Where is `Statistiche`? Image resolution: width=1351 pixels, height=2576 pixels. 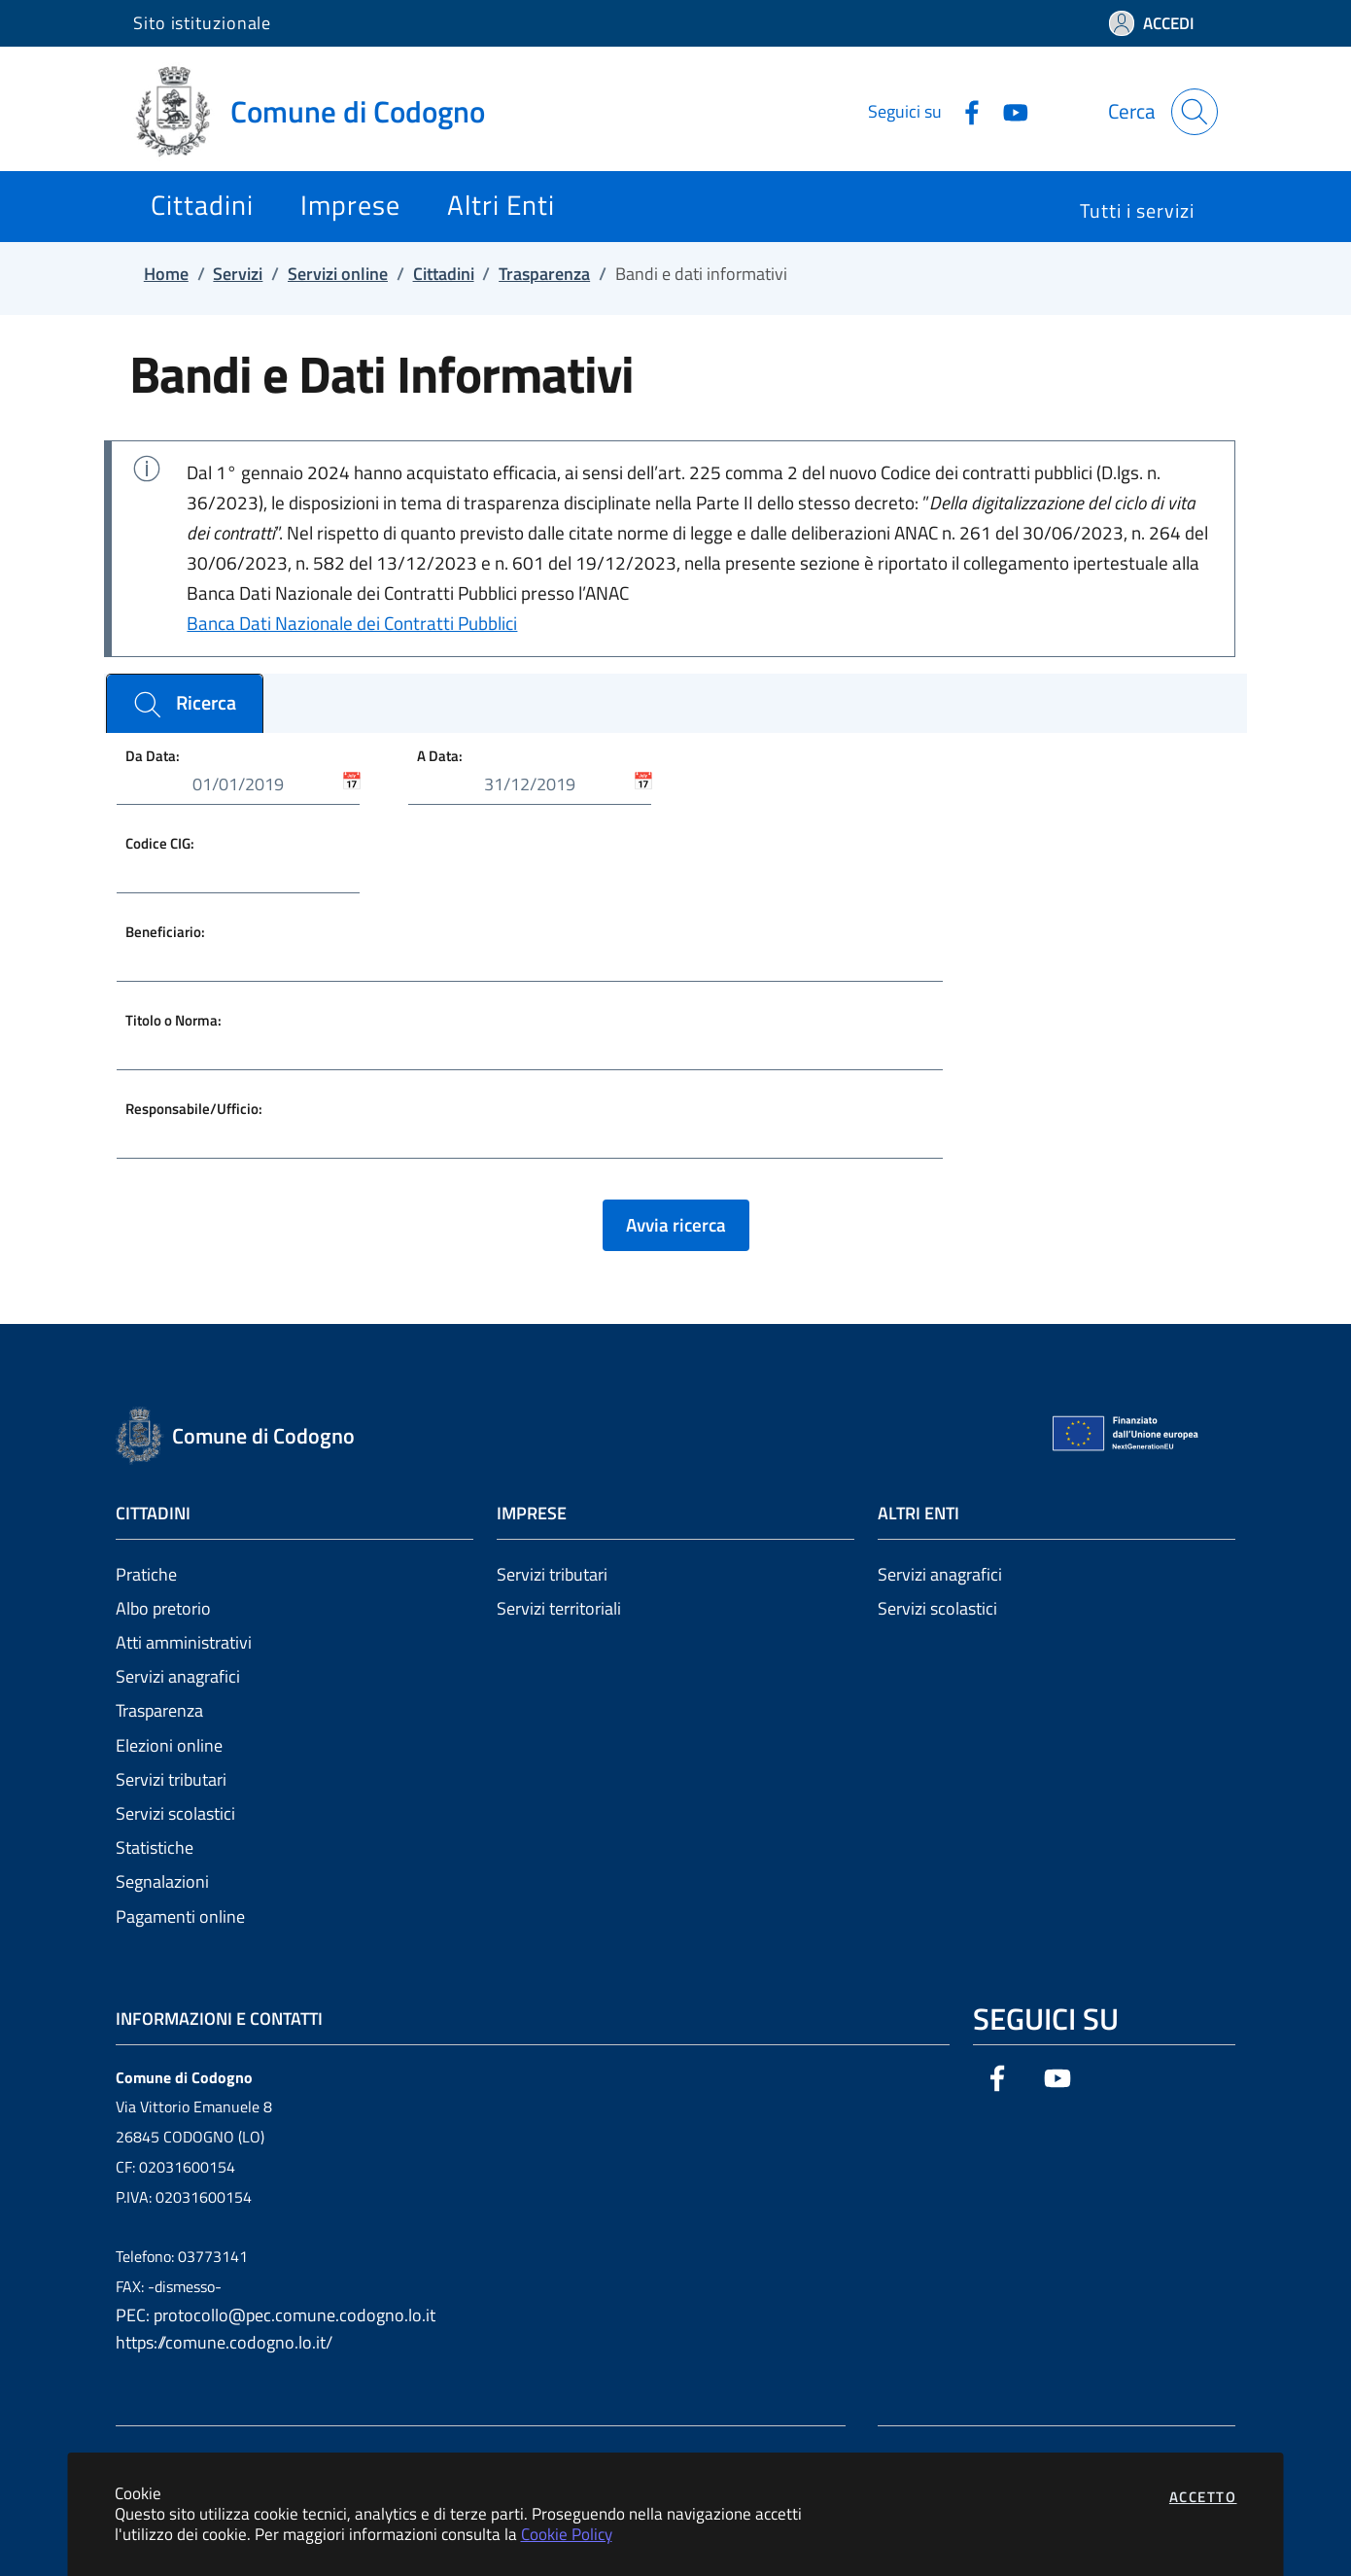
Statistiche is located at coordinates (154, 1847).